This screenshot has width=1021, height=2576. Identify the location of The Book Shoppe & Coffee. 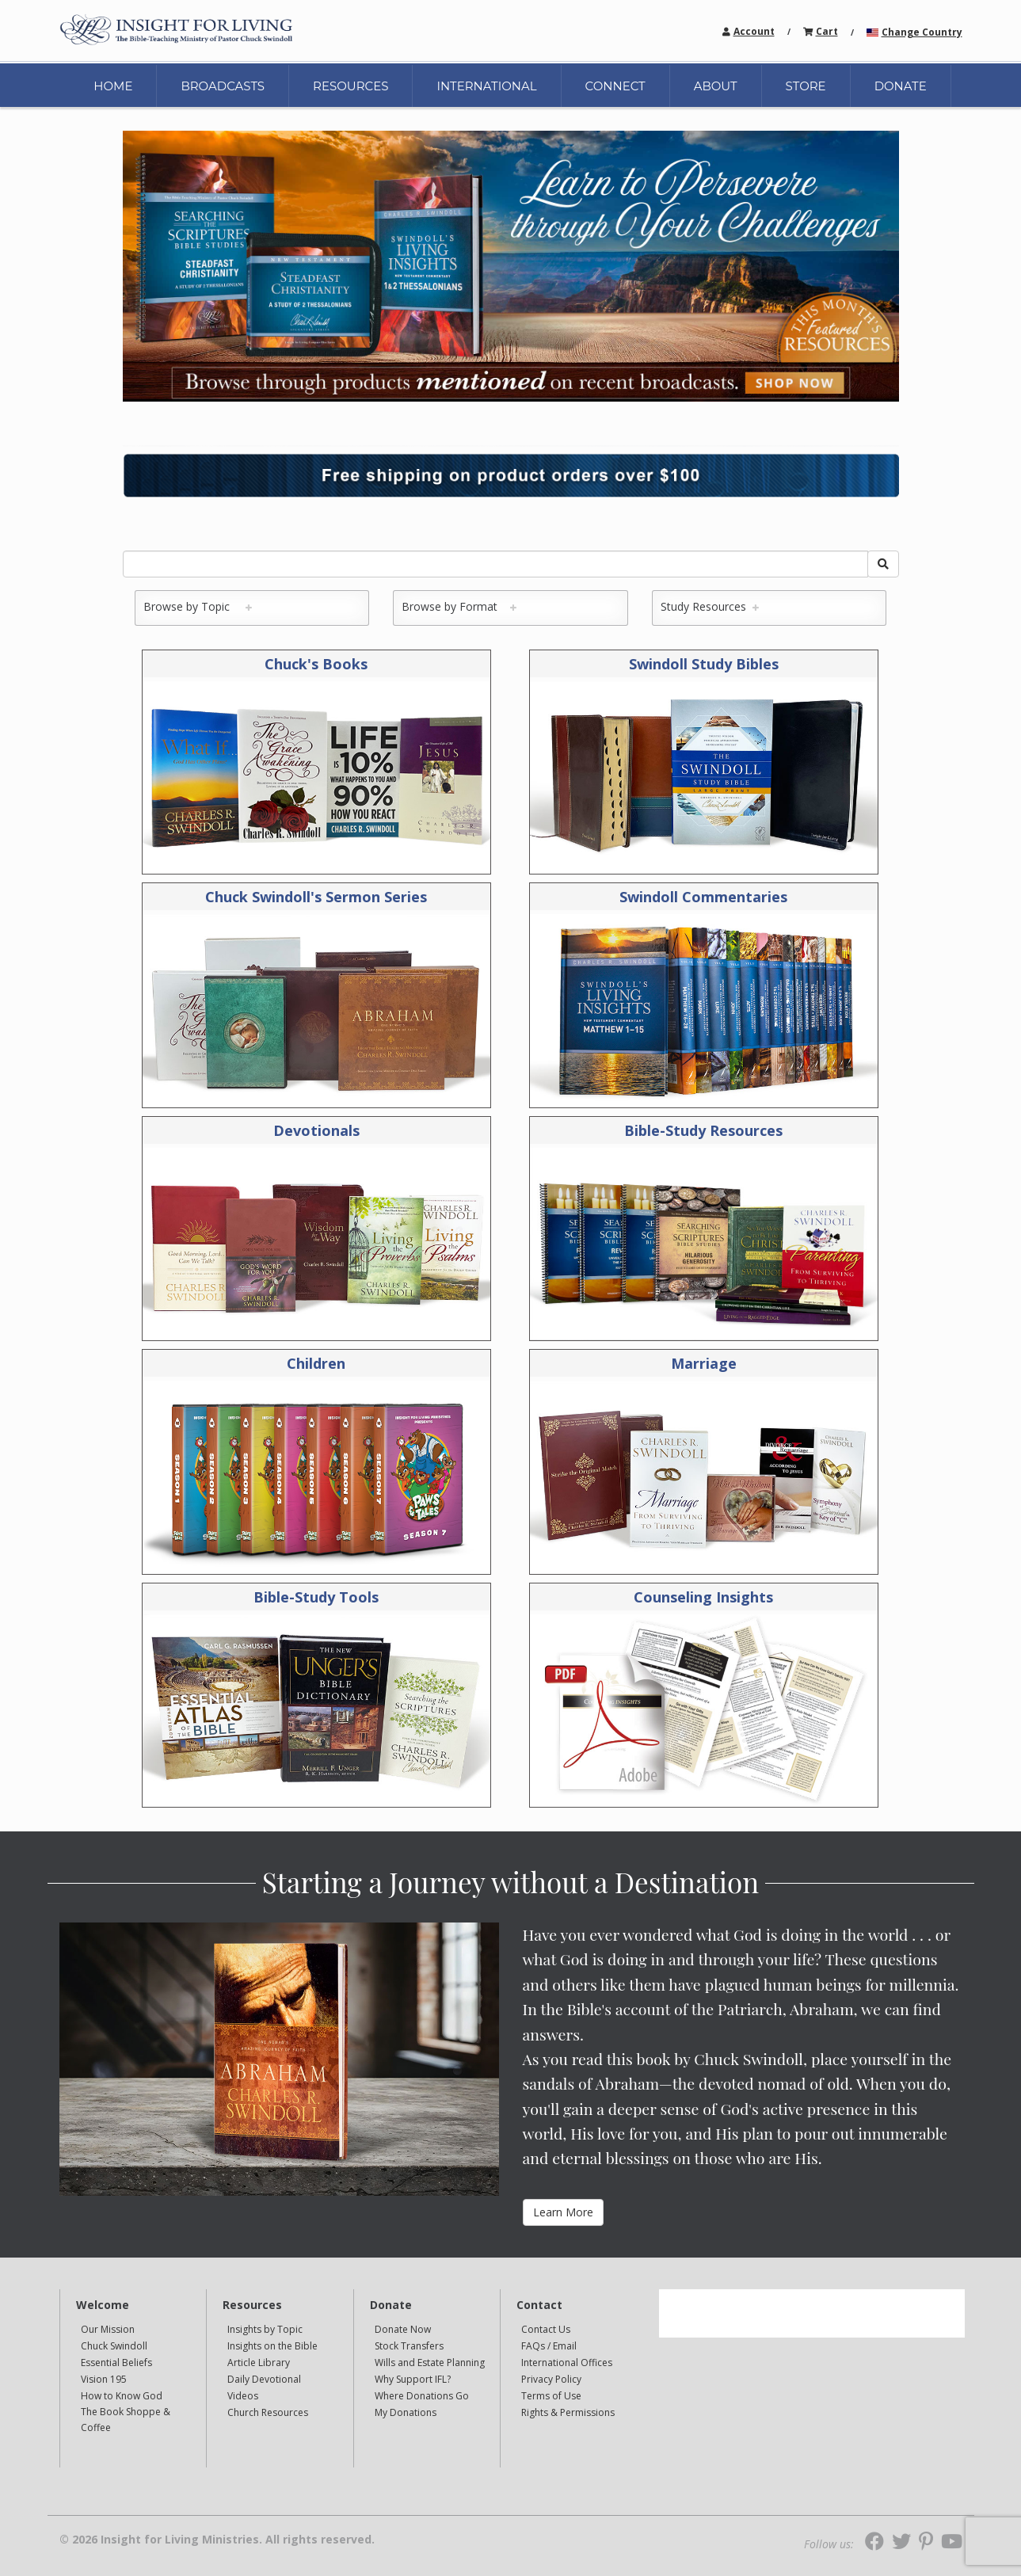
(125, 2419).